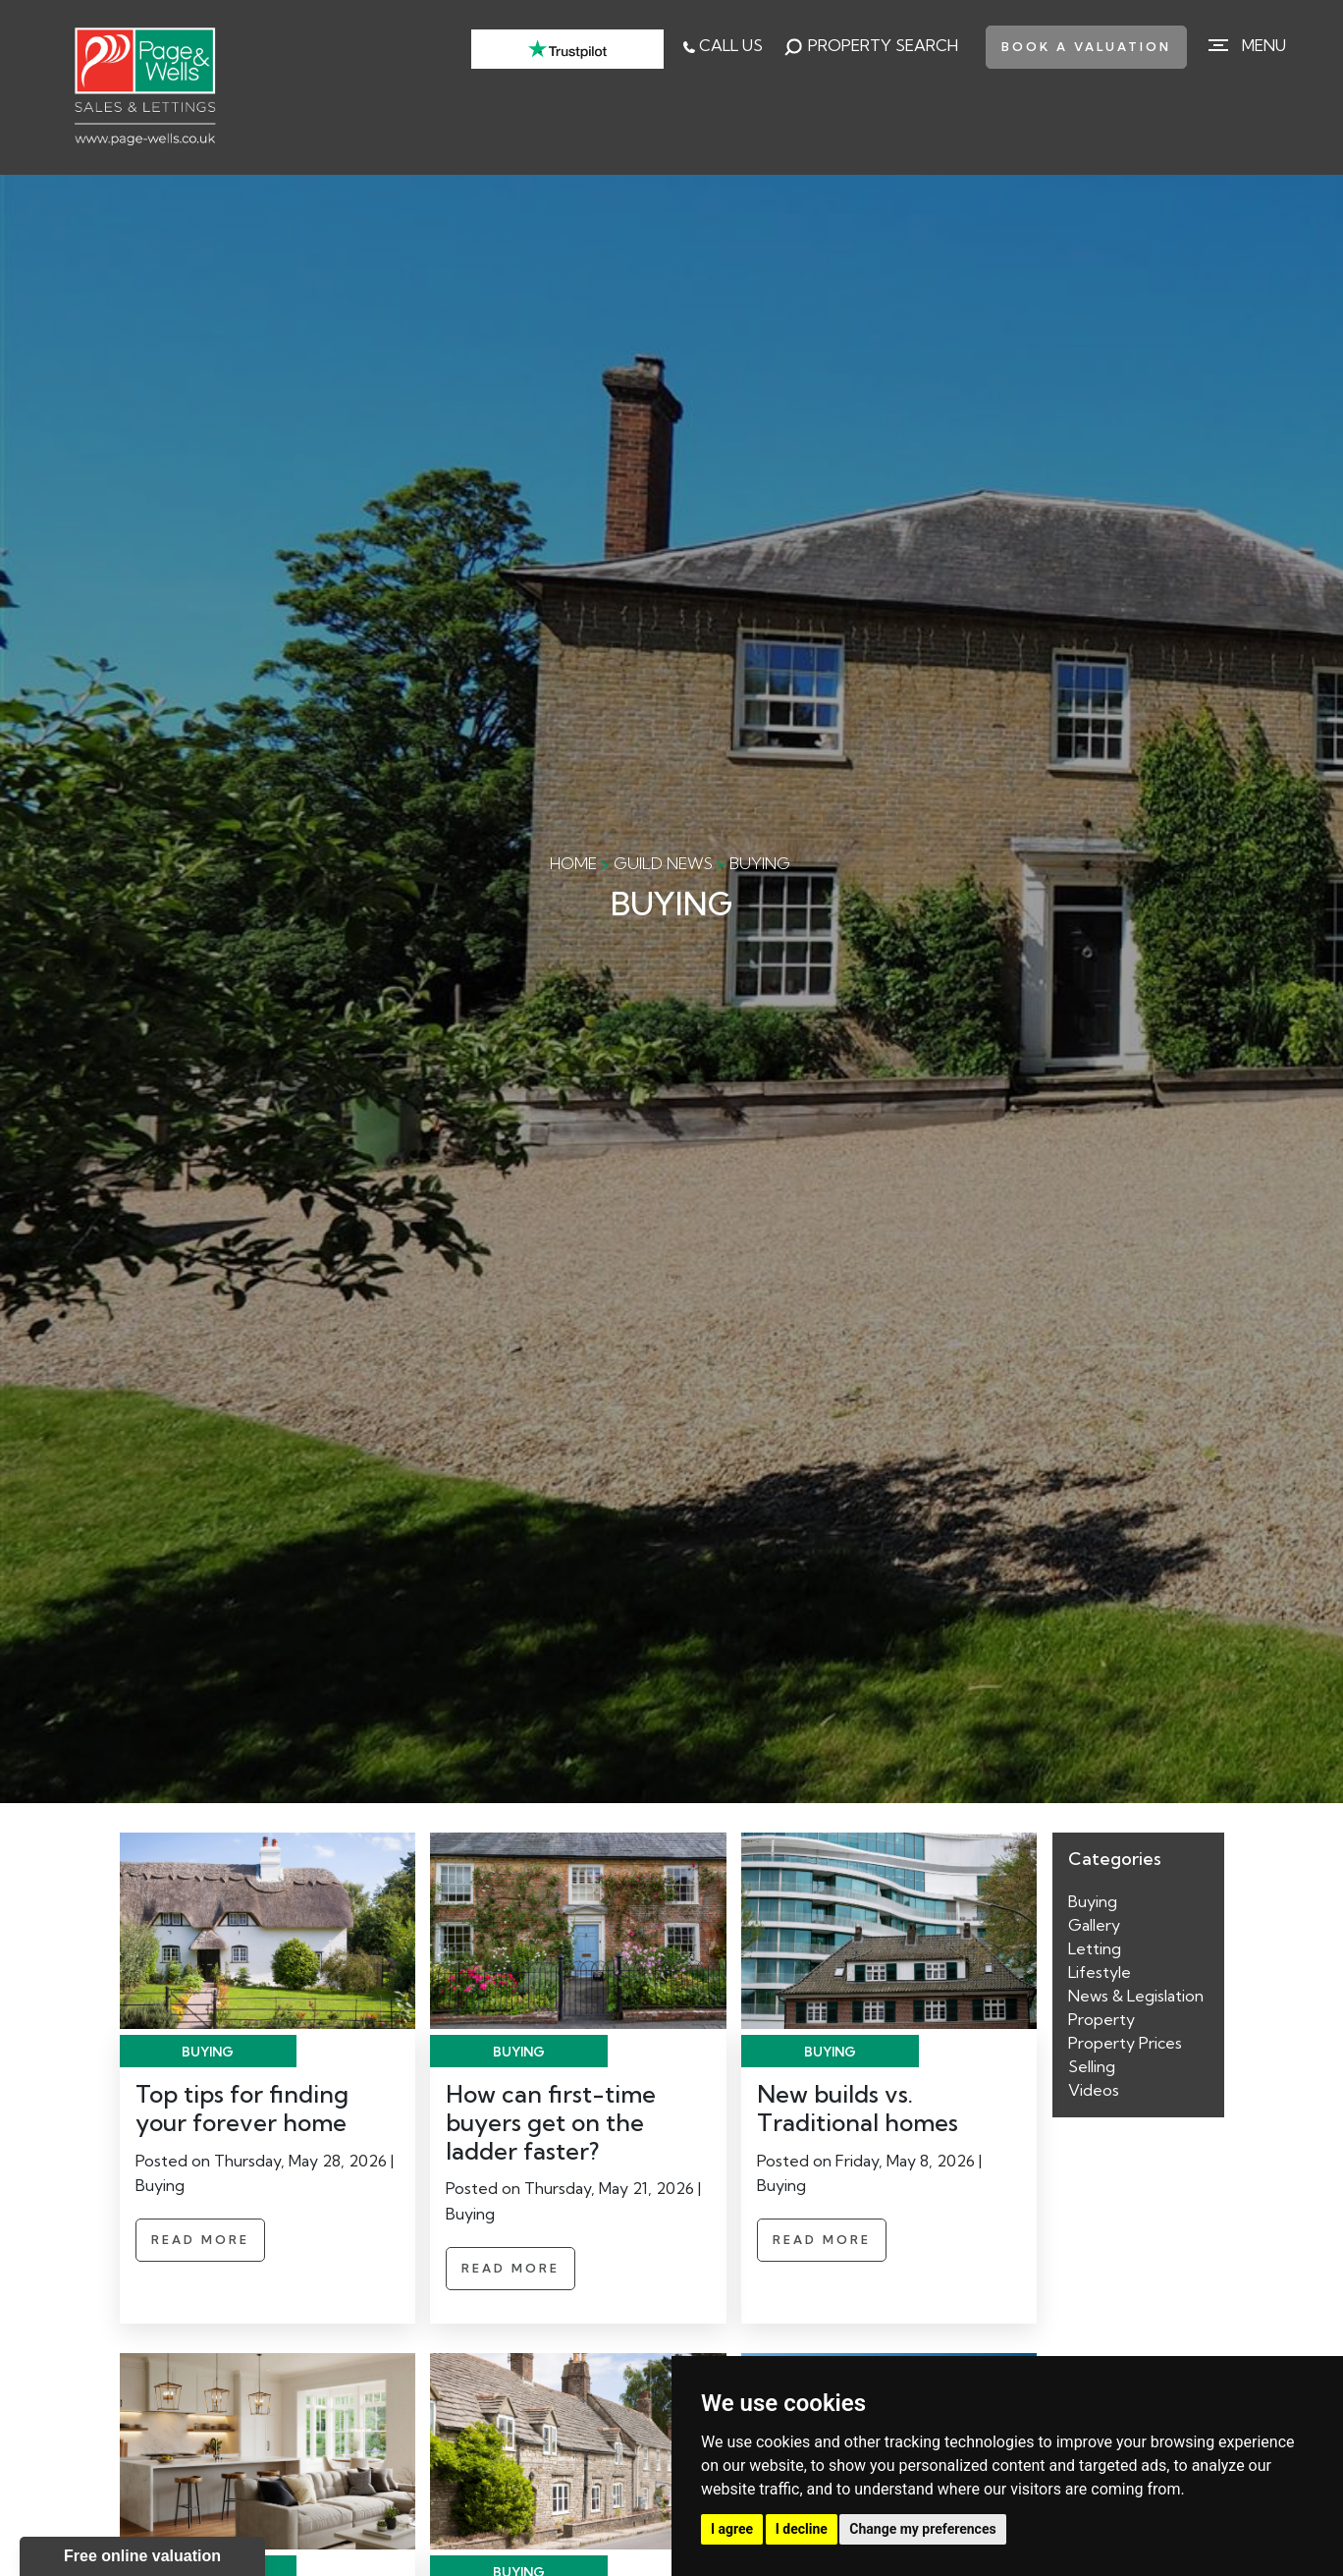 The width and height of the screenshot is (1343, 2576). I want to click on News & Legislation, so click(1136, 1995).